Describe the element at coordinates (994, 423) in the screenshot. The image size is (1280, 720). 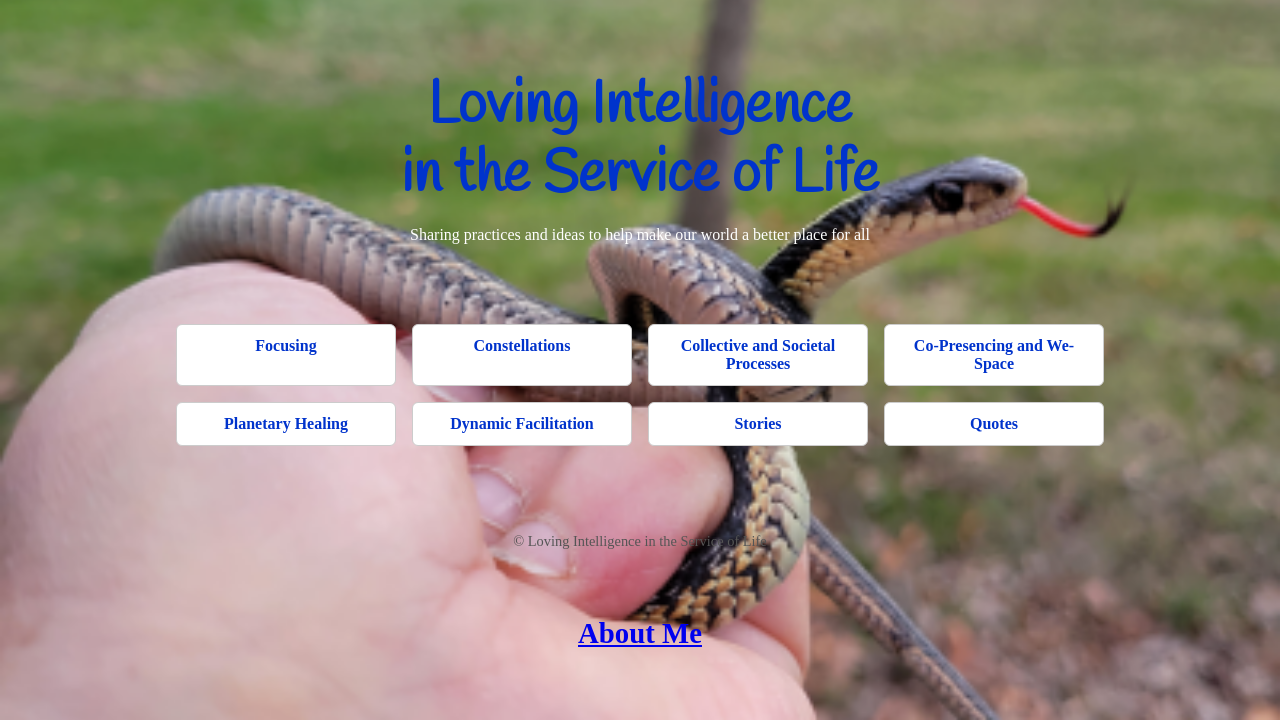
I see `Quotes` at that location.